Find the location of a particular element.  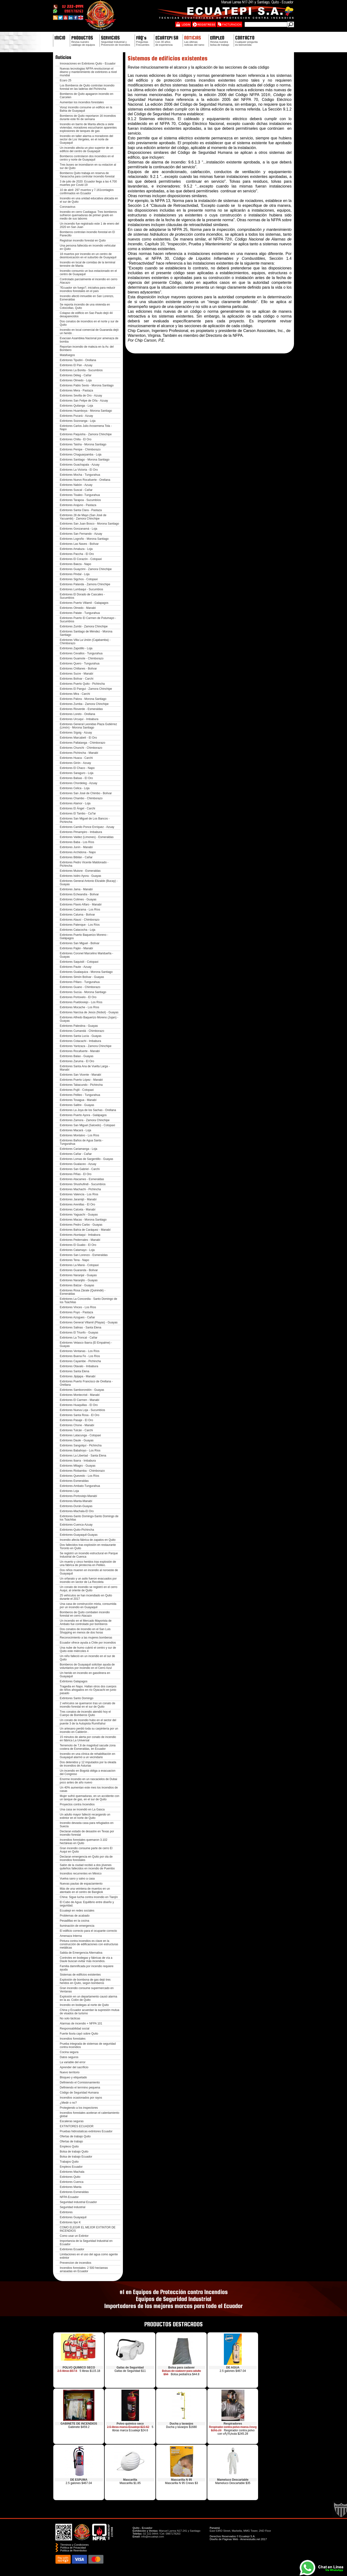

Extintores-Quito-Pichincha is located at coordinates (77, 1529).